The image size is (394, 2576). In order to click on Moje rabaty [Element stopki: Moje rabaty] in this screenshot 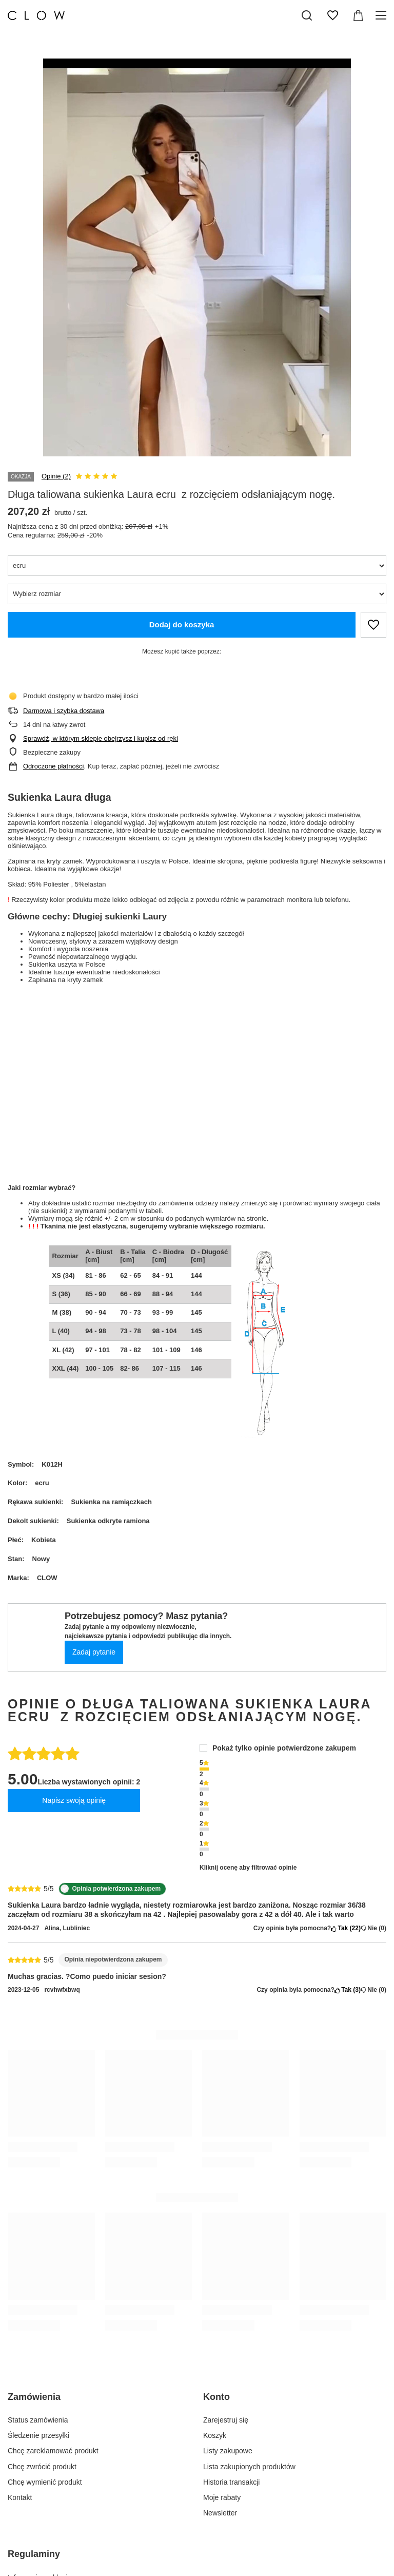, I will do `click(222, 2497)`.